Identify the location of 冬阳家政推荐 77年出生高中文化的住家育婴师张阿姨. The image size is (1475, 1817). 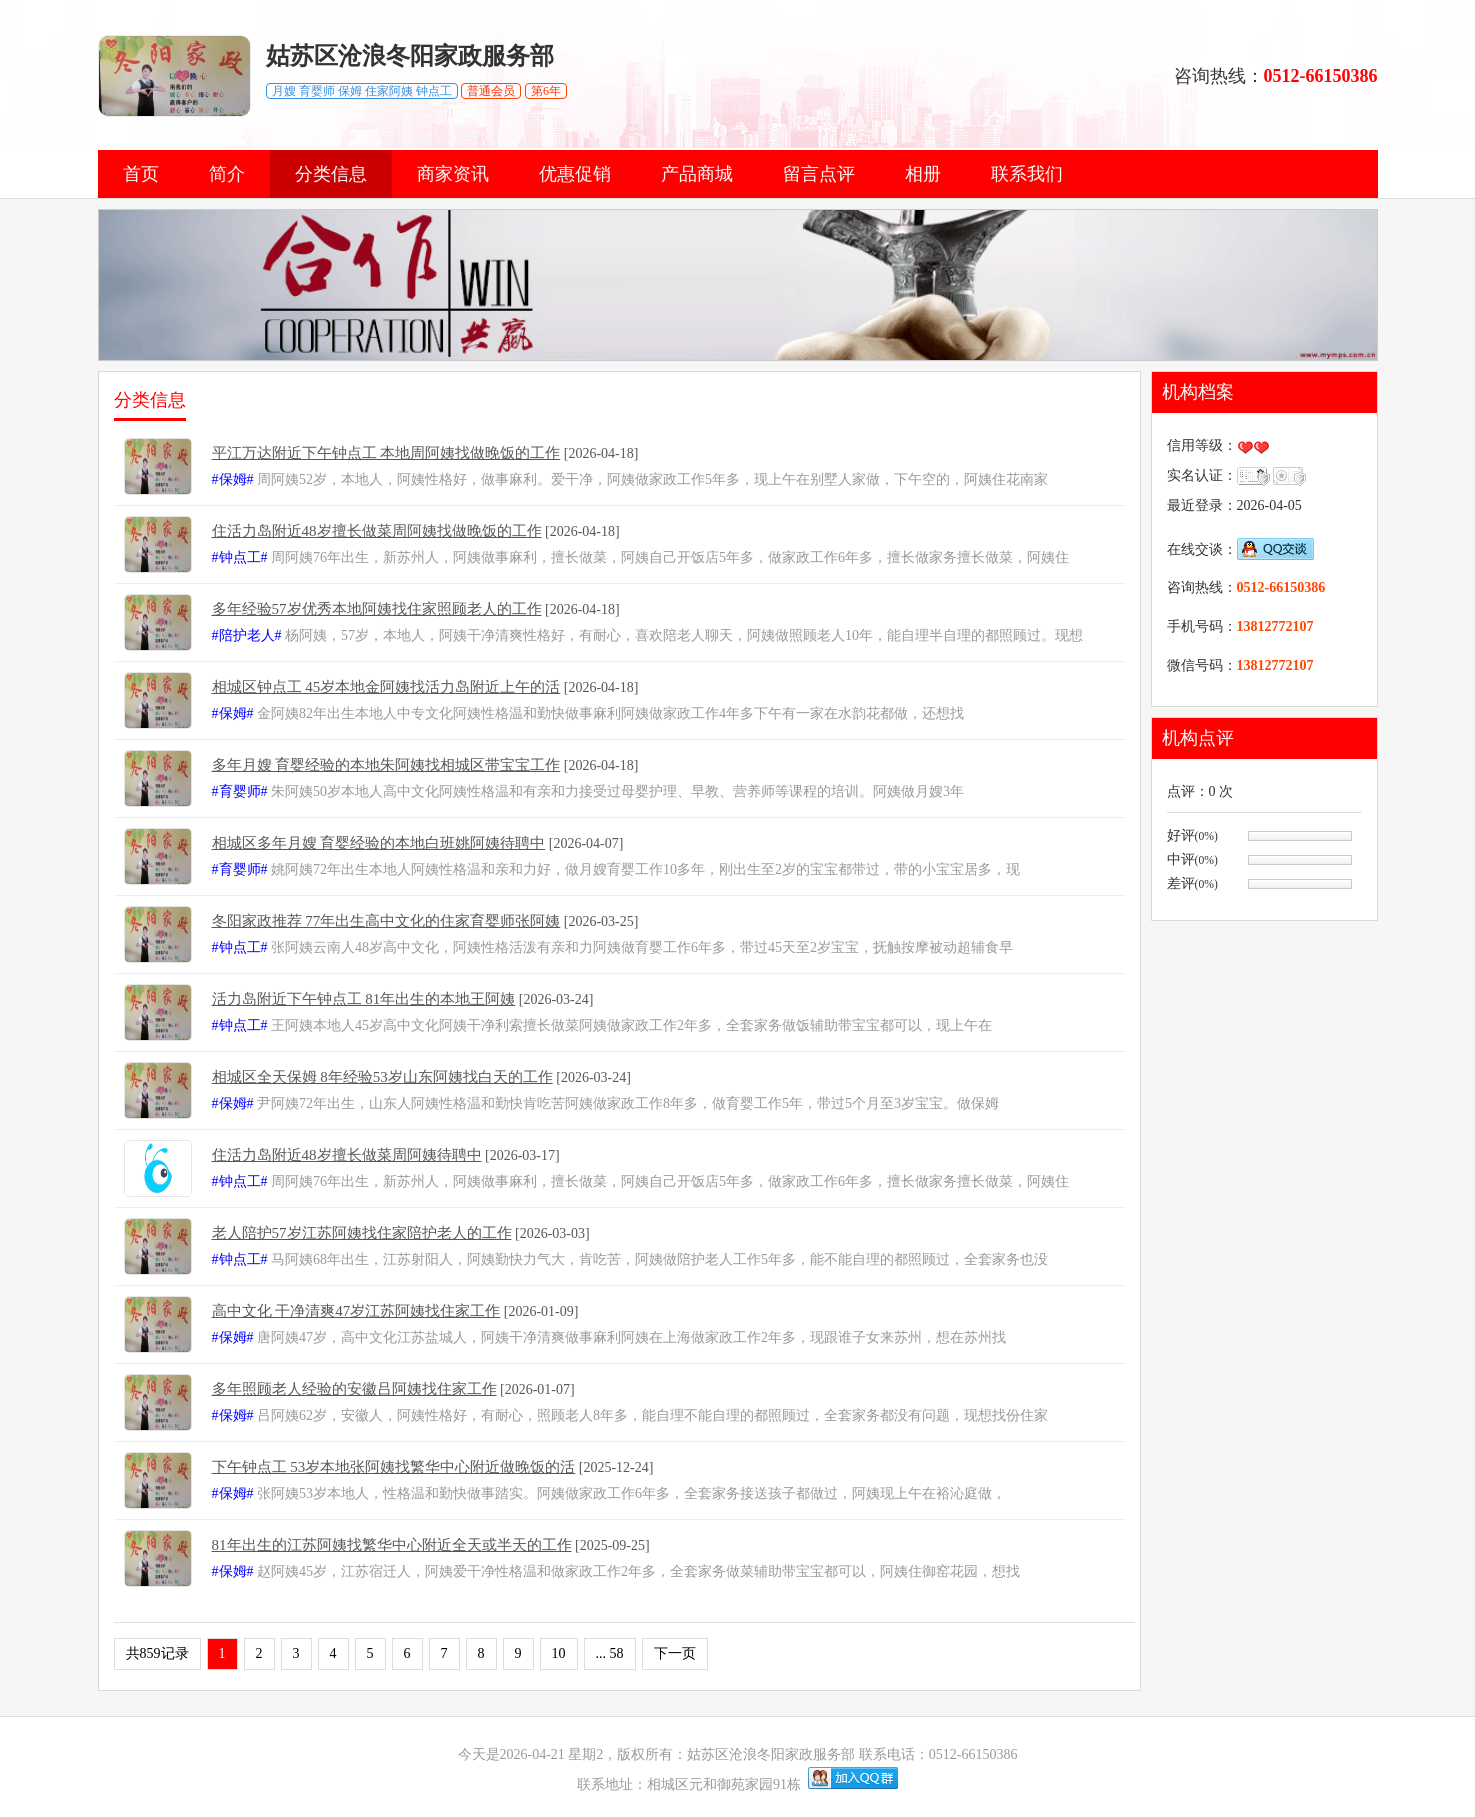
(386, 921).